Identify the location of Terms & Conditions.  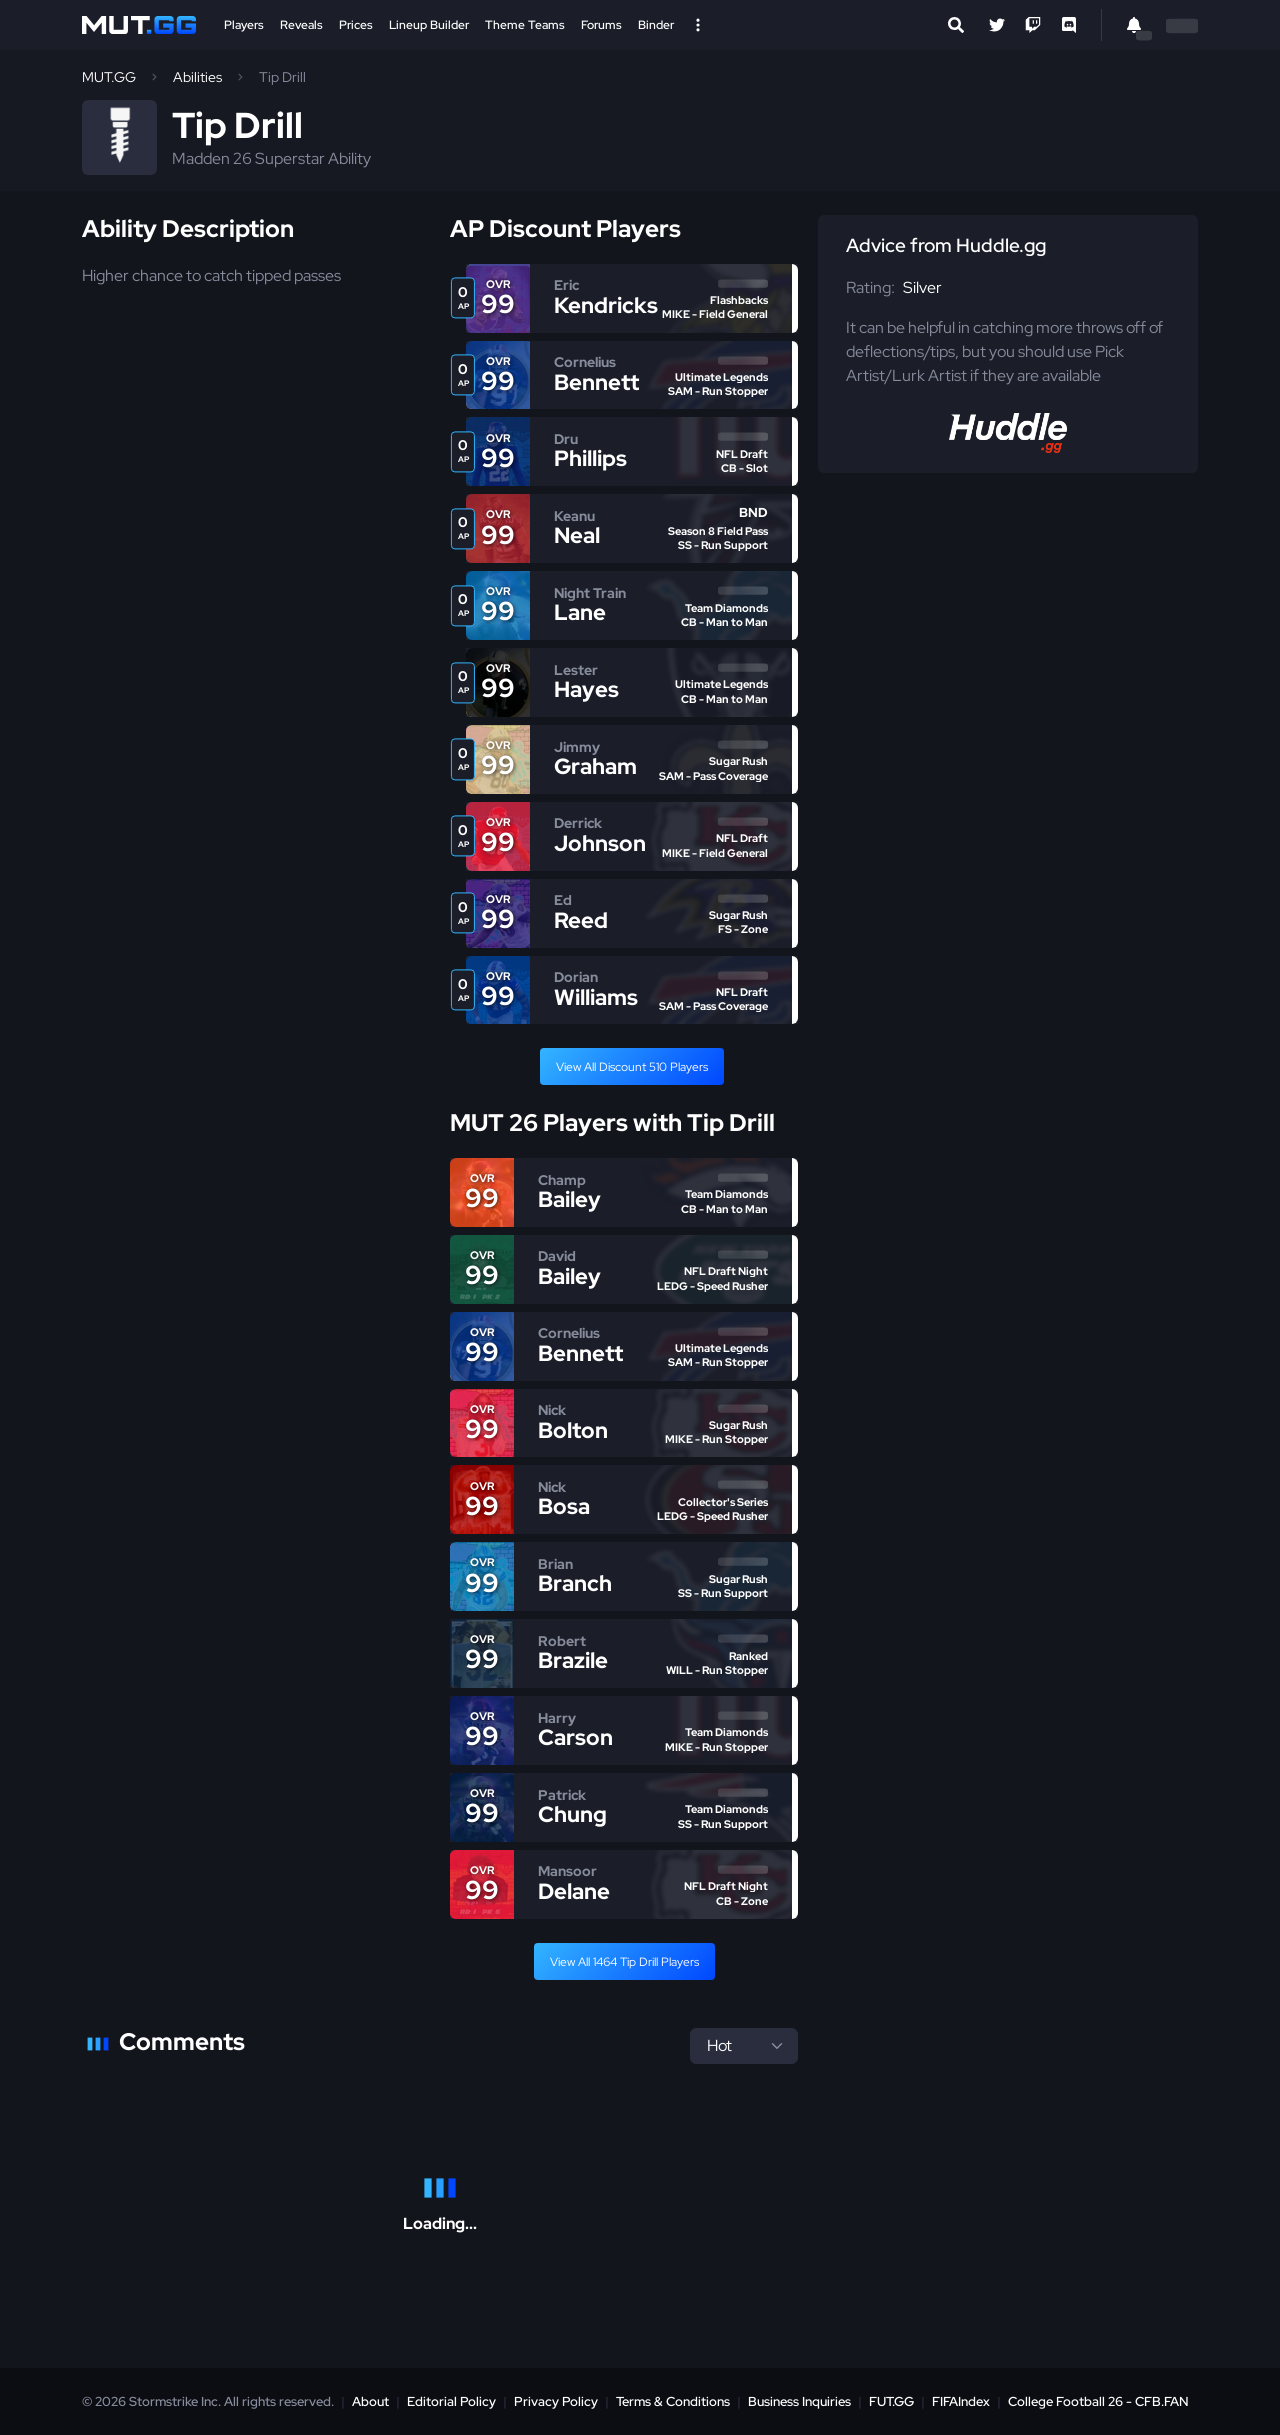
(673, 2401).